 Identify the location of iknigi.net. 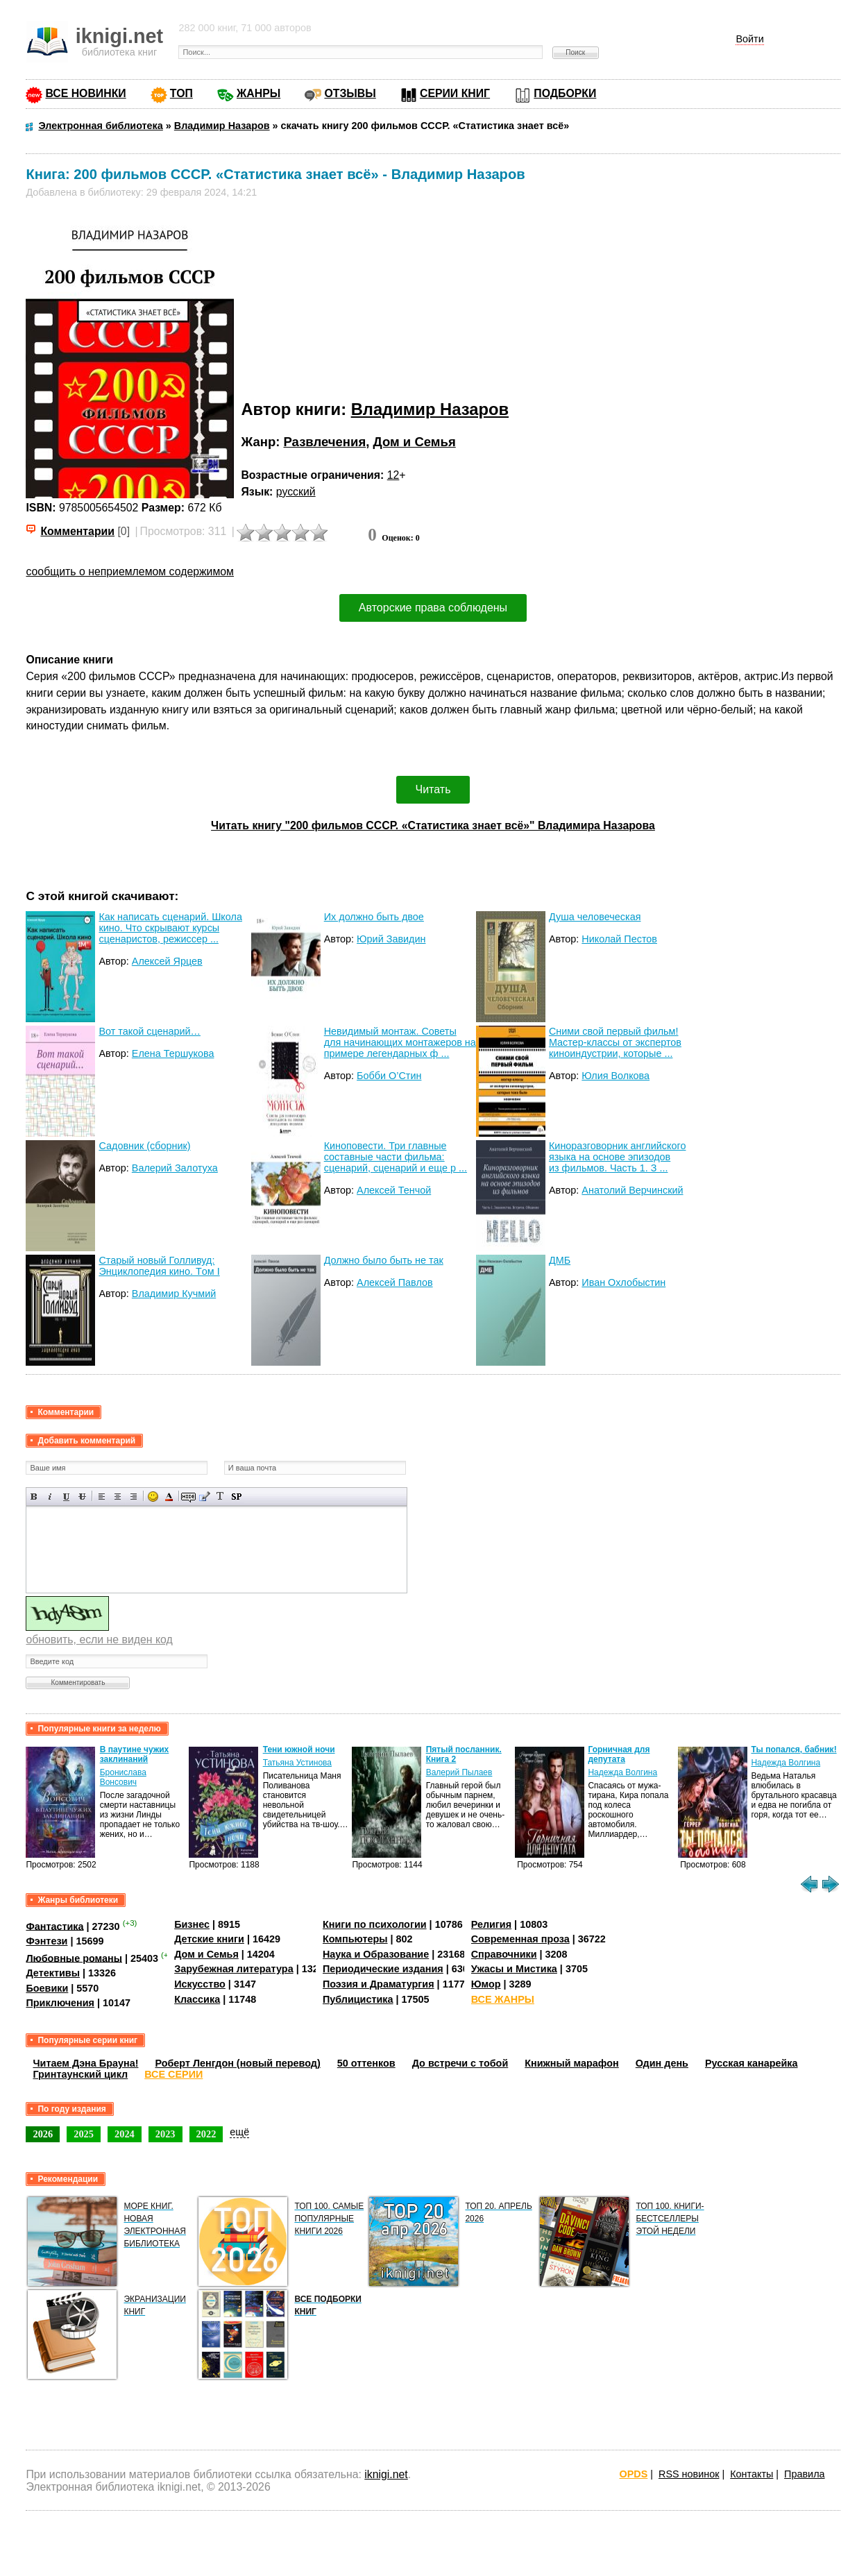
(385, 2474).